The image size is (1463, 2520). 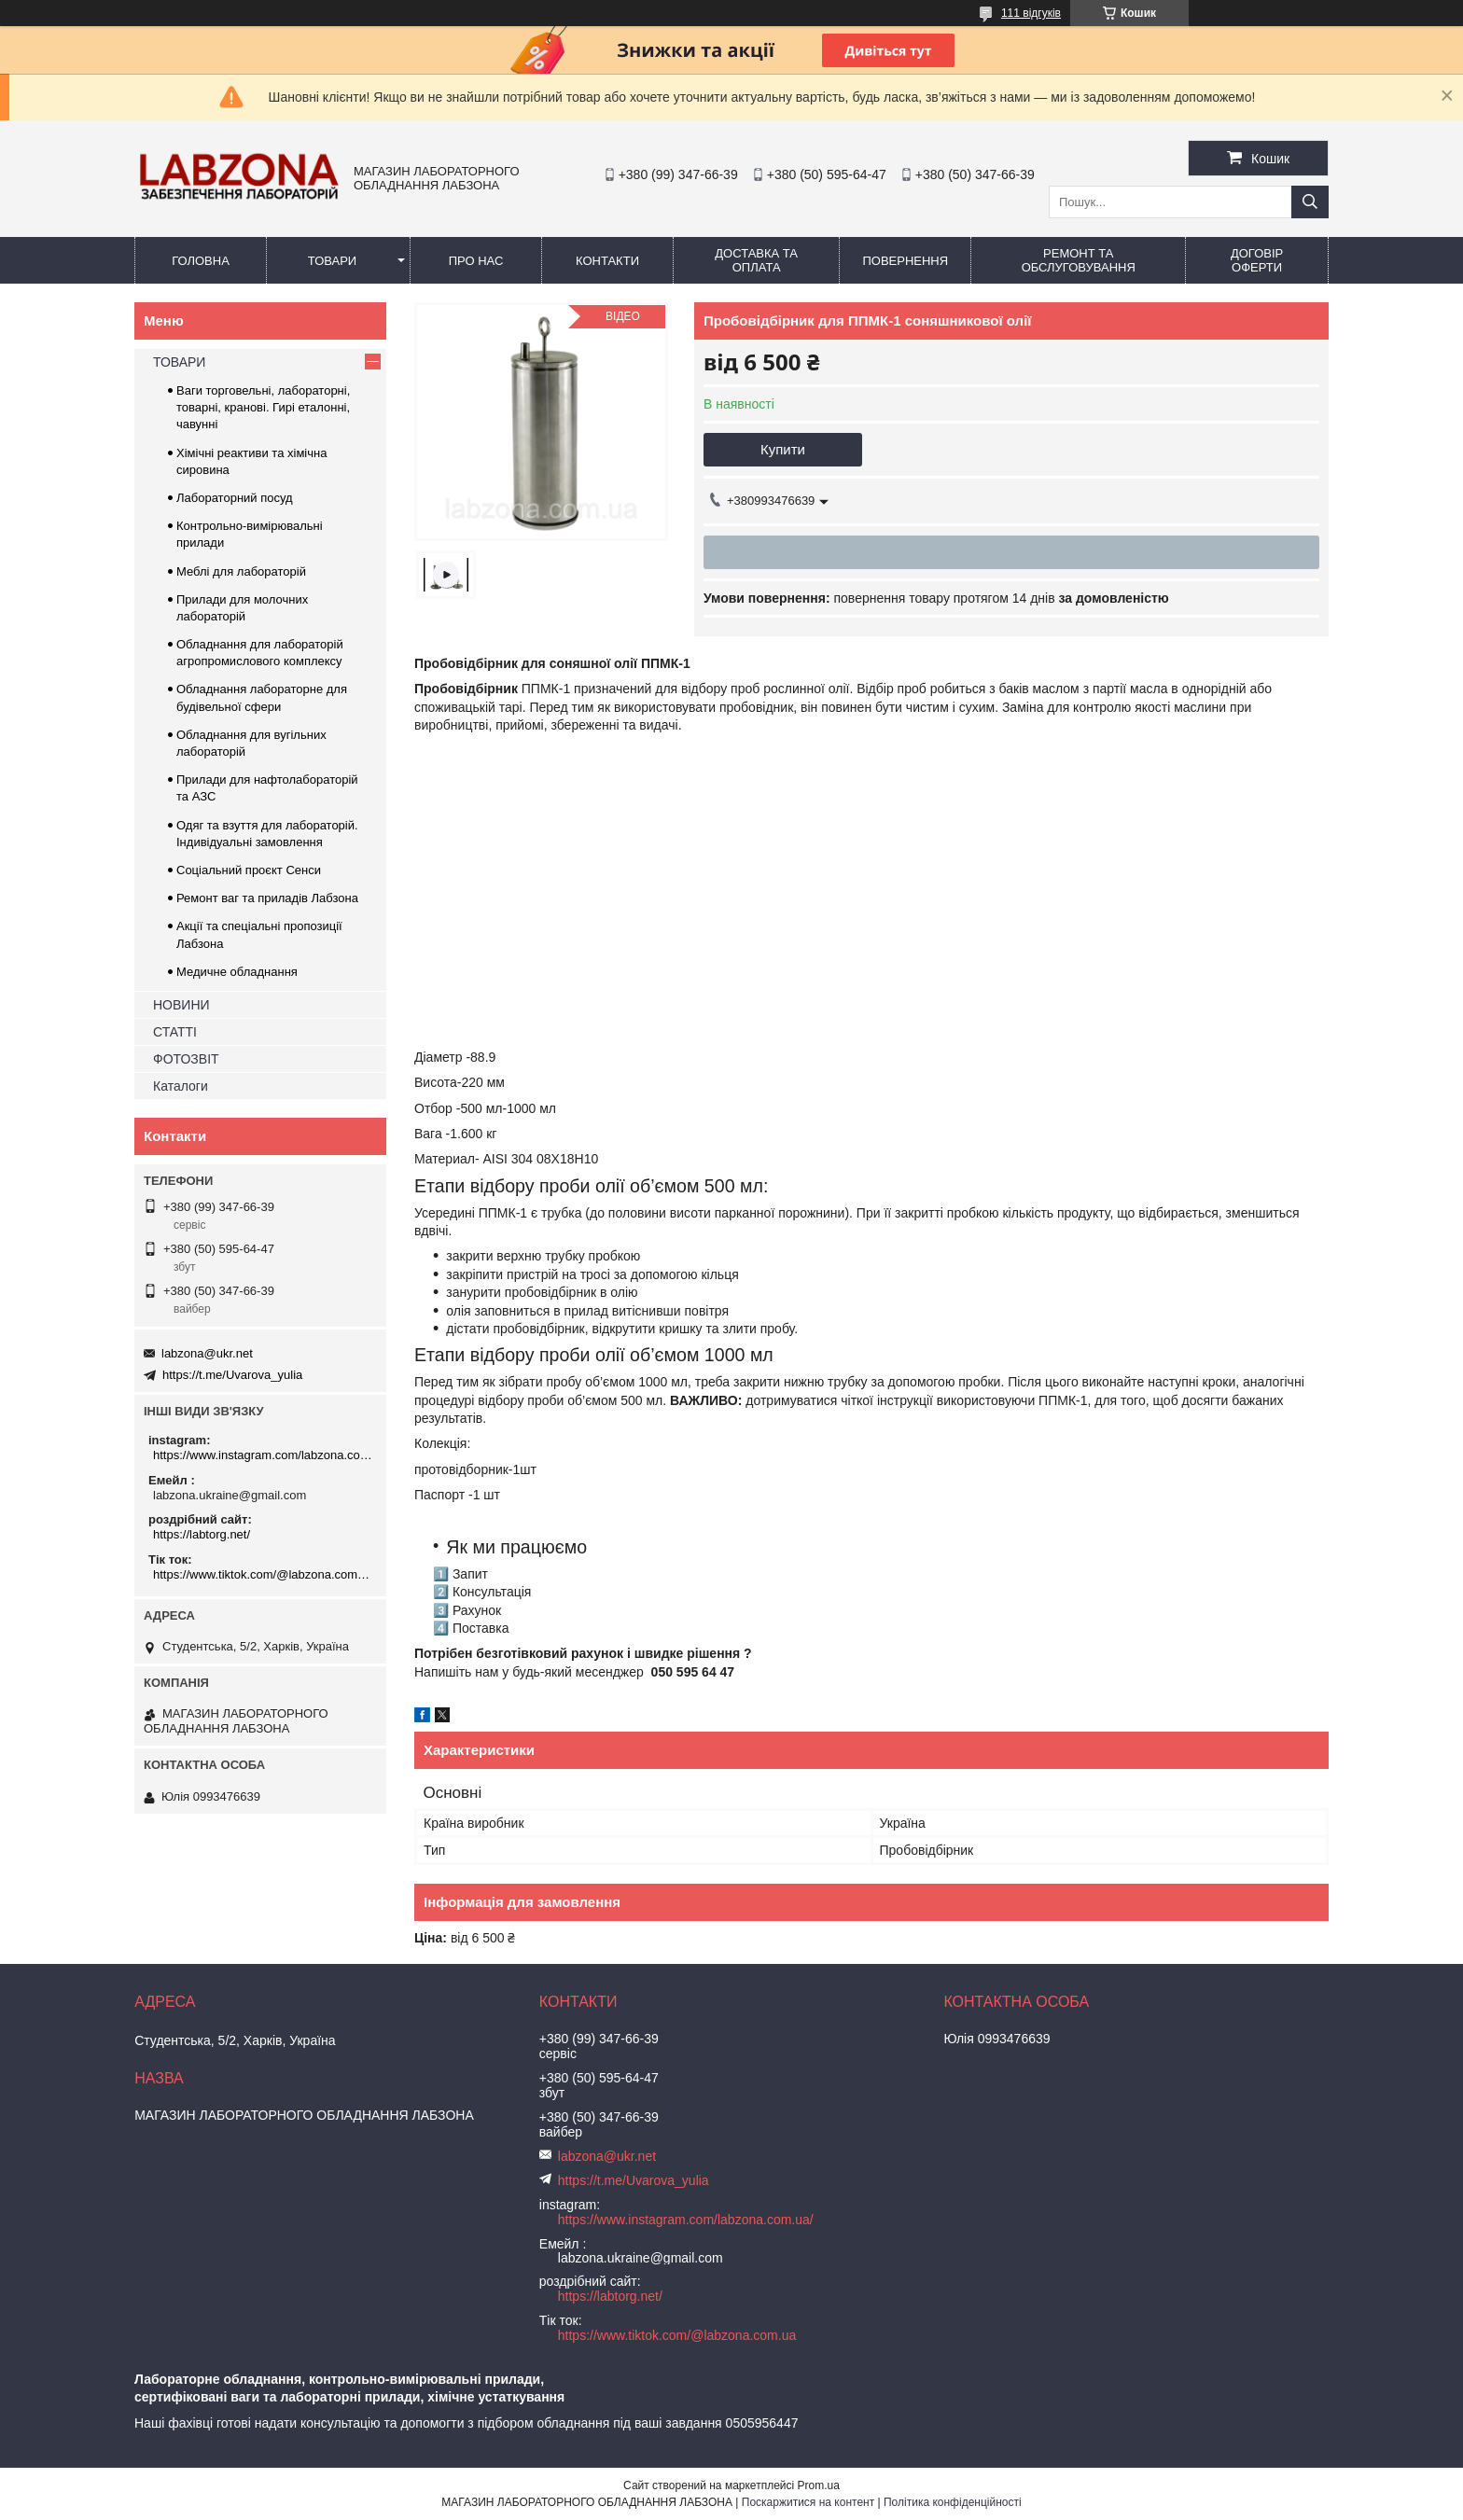 What do you see at coordinates (237, 972) in the screenshot?
I see `Медичне обладнання` at bounding box center [237, 972].